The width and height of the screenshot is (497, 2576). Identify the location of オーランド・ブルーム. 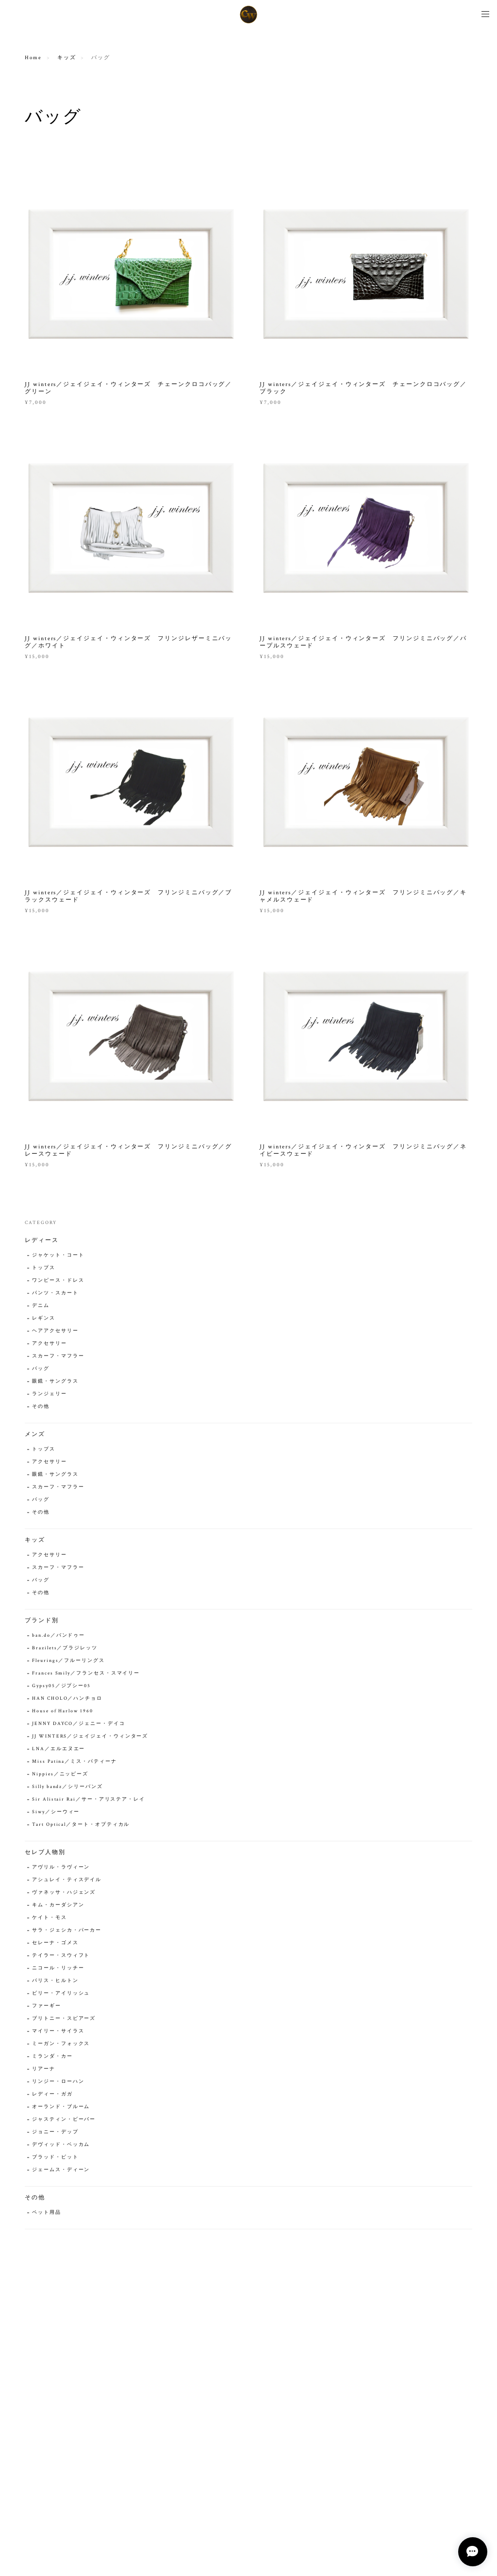
(61, 2108).